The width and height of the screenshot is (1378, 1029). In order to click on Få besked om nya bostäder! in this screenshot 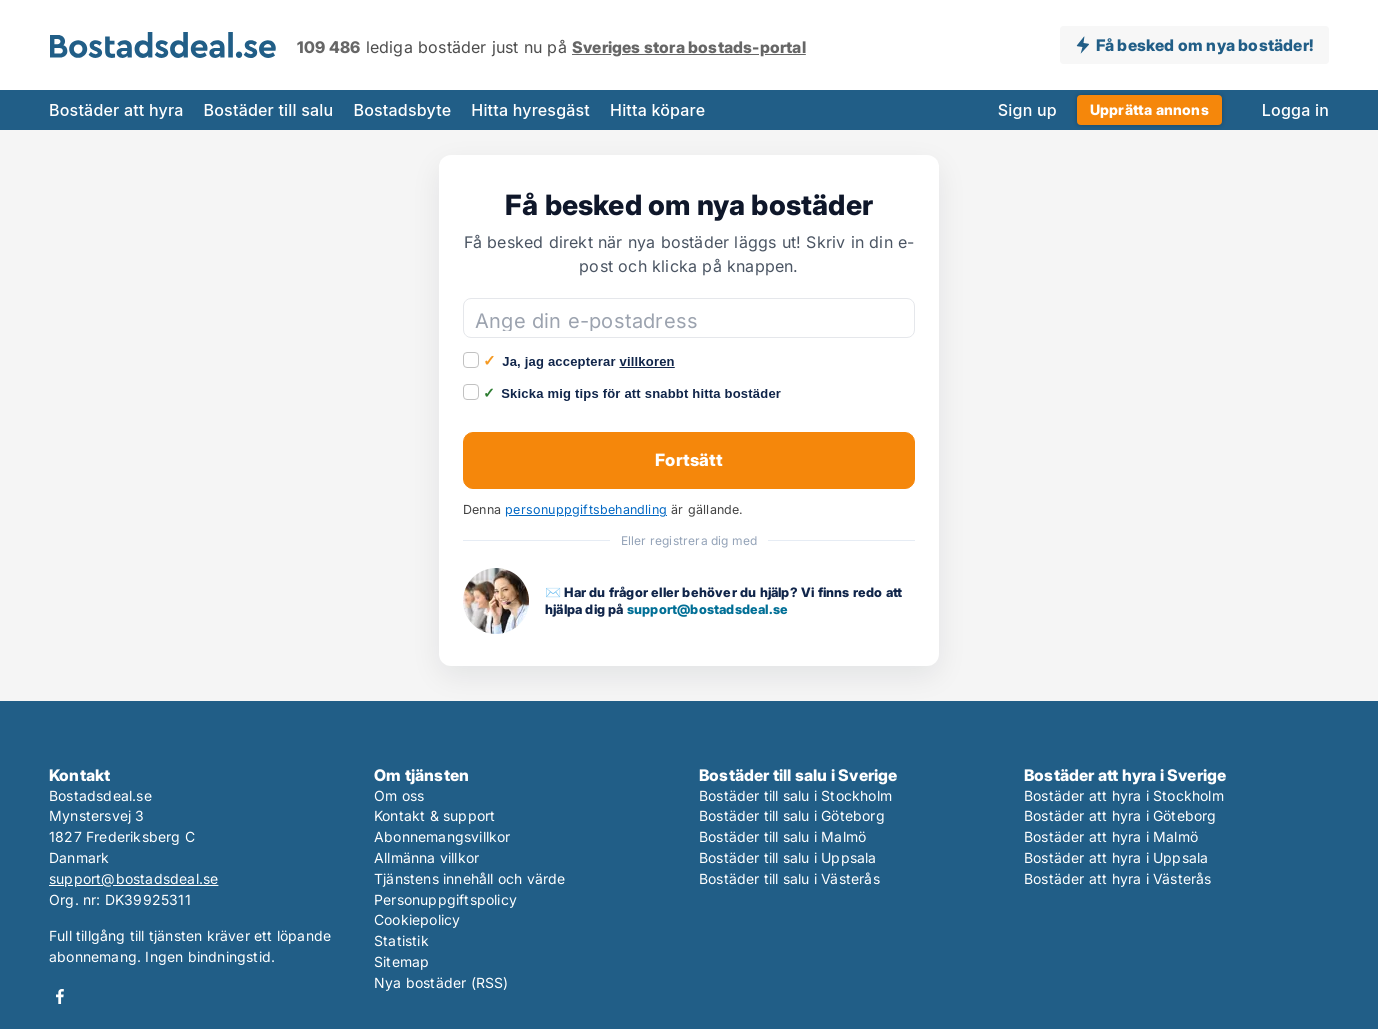, I will do `click(1204, 45)`.